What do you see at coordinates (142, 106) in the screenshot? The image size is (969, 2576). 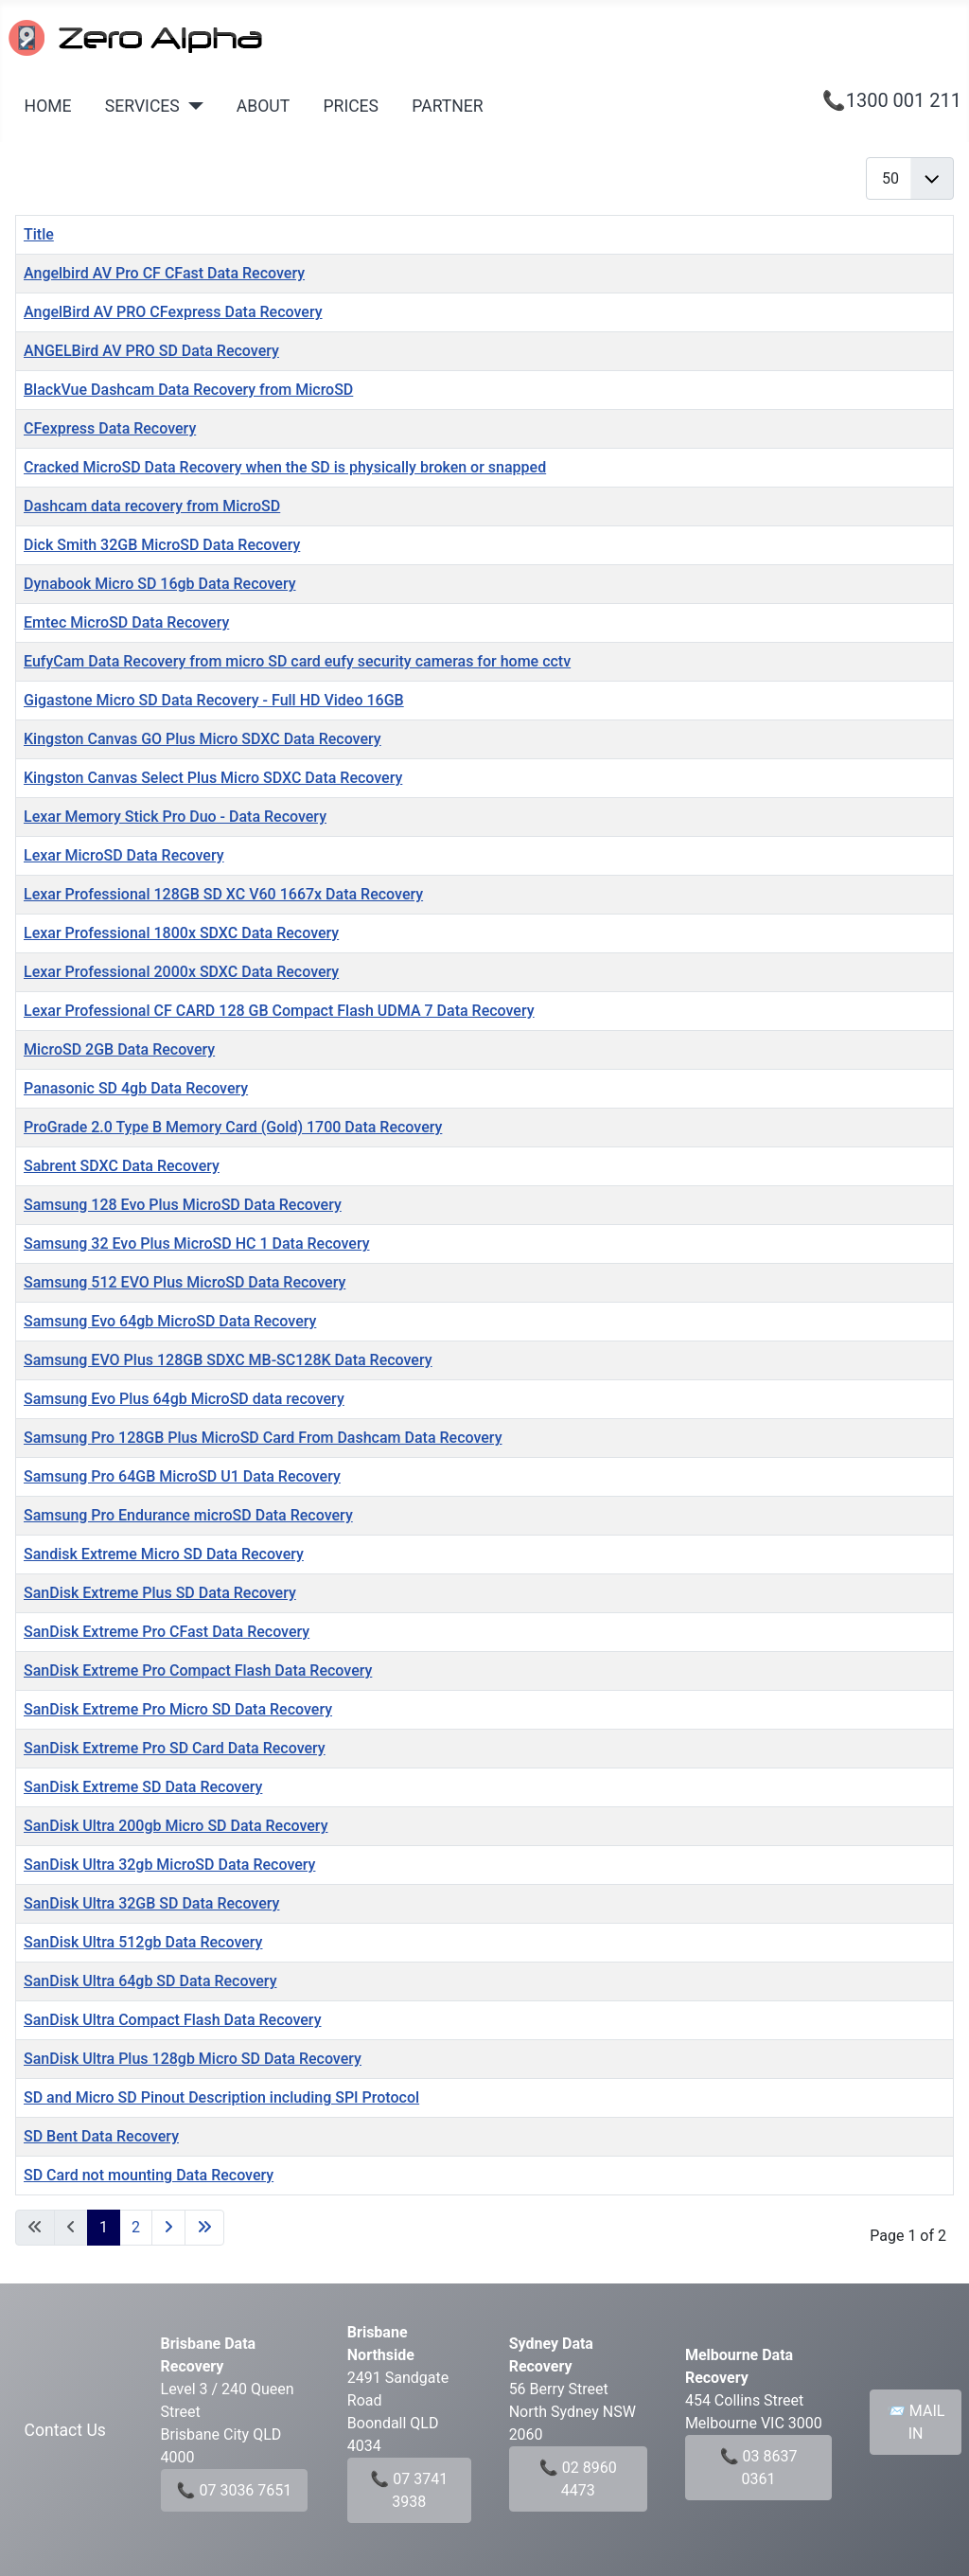 I see `SERVICES` at bounding box center [142, 106].